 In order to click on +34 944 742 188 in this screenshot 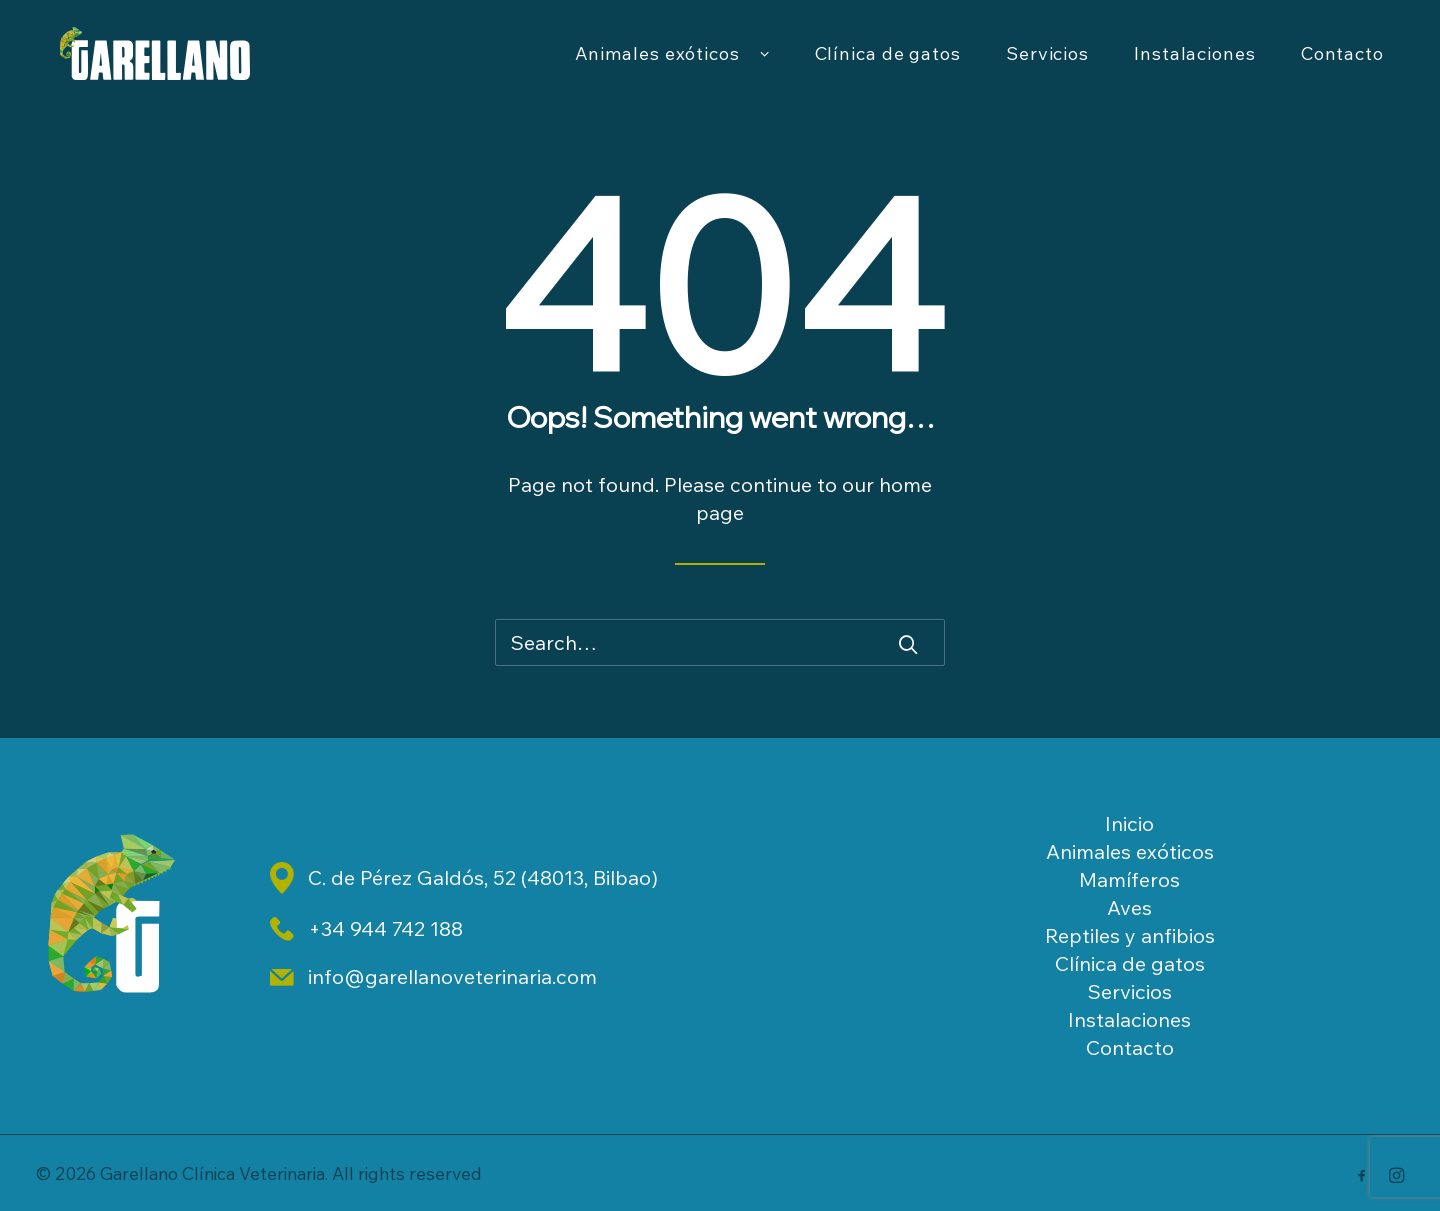, I will do `click(385, 928)`.